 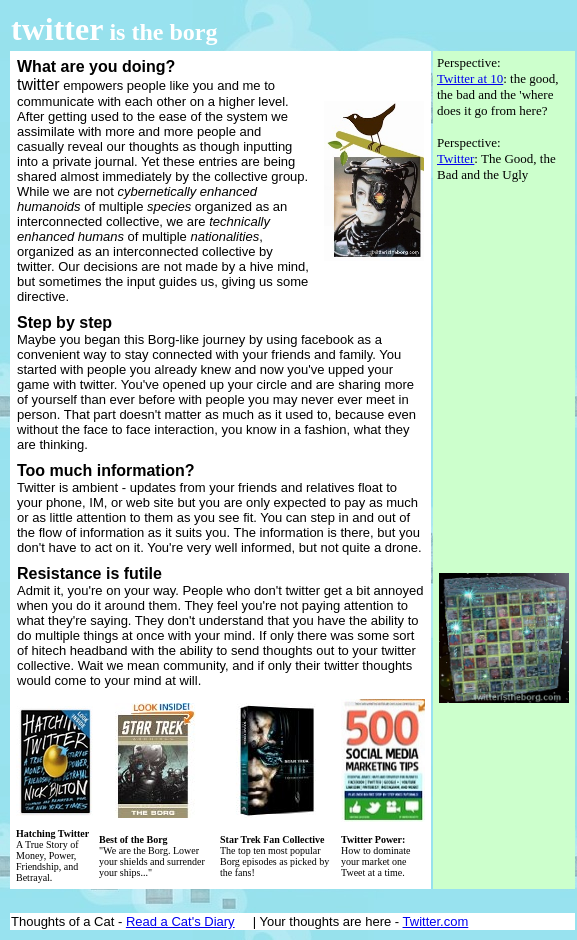 What do you see at coordinates (470, 78) in the screenshot?
I see `Twitter at 10` at bounding box center [470, 78].